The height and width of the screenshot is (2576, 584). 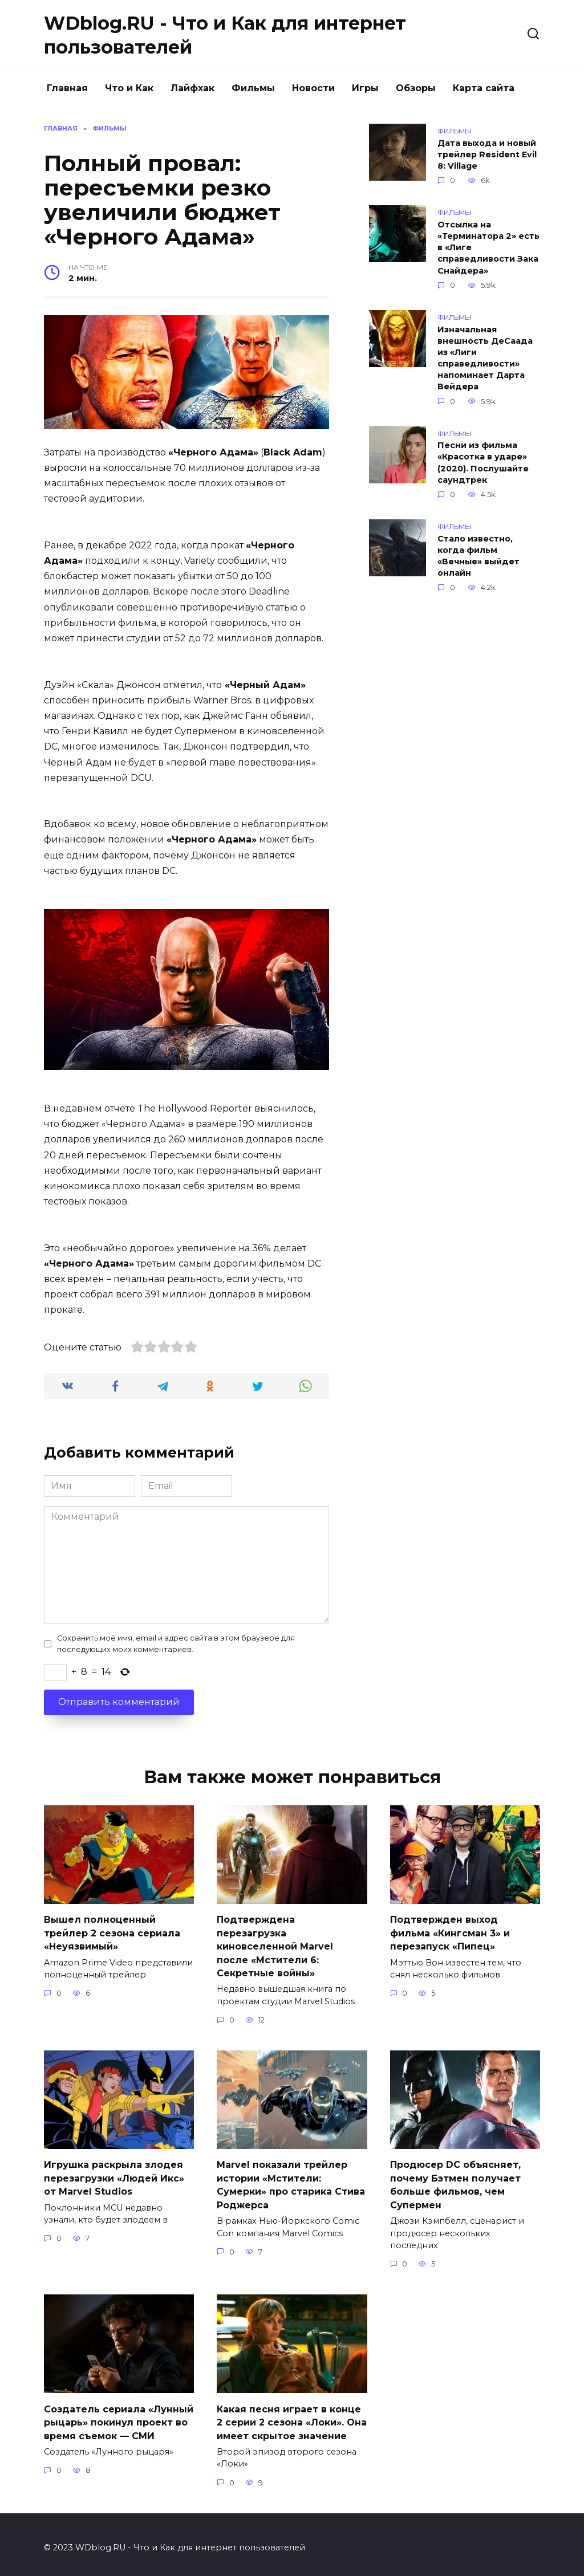 I want to click on Фильмы, so click(x=253, y=88).